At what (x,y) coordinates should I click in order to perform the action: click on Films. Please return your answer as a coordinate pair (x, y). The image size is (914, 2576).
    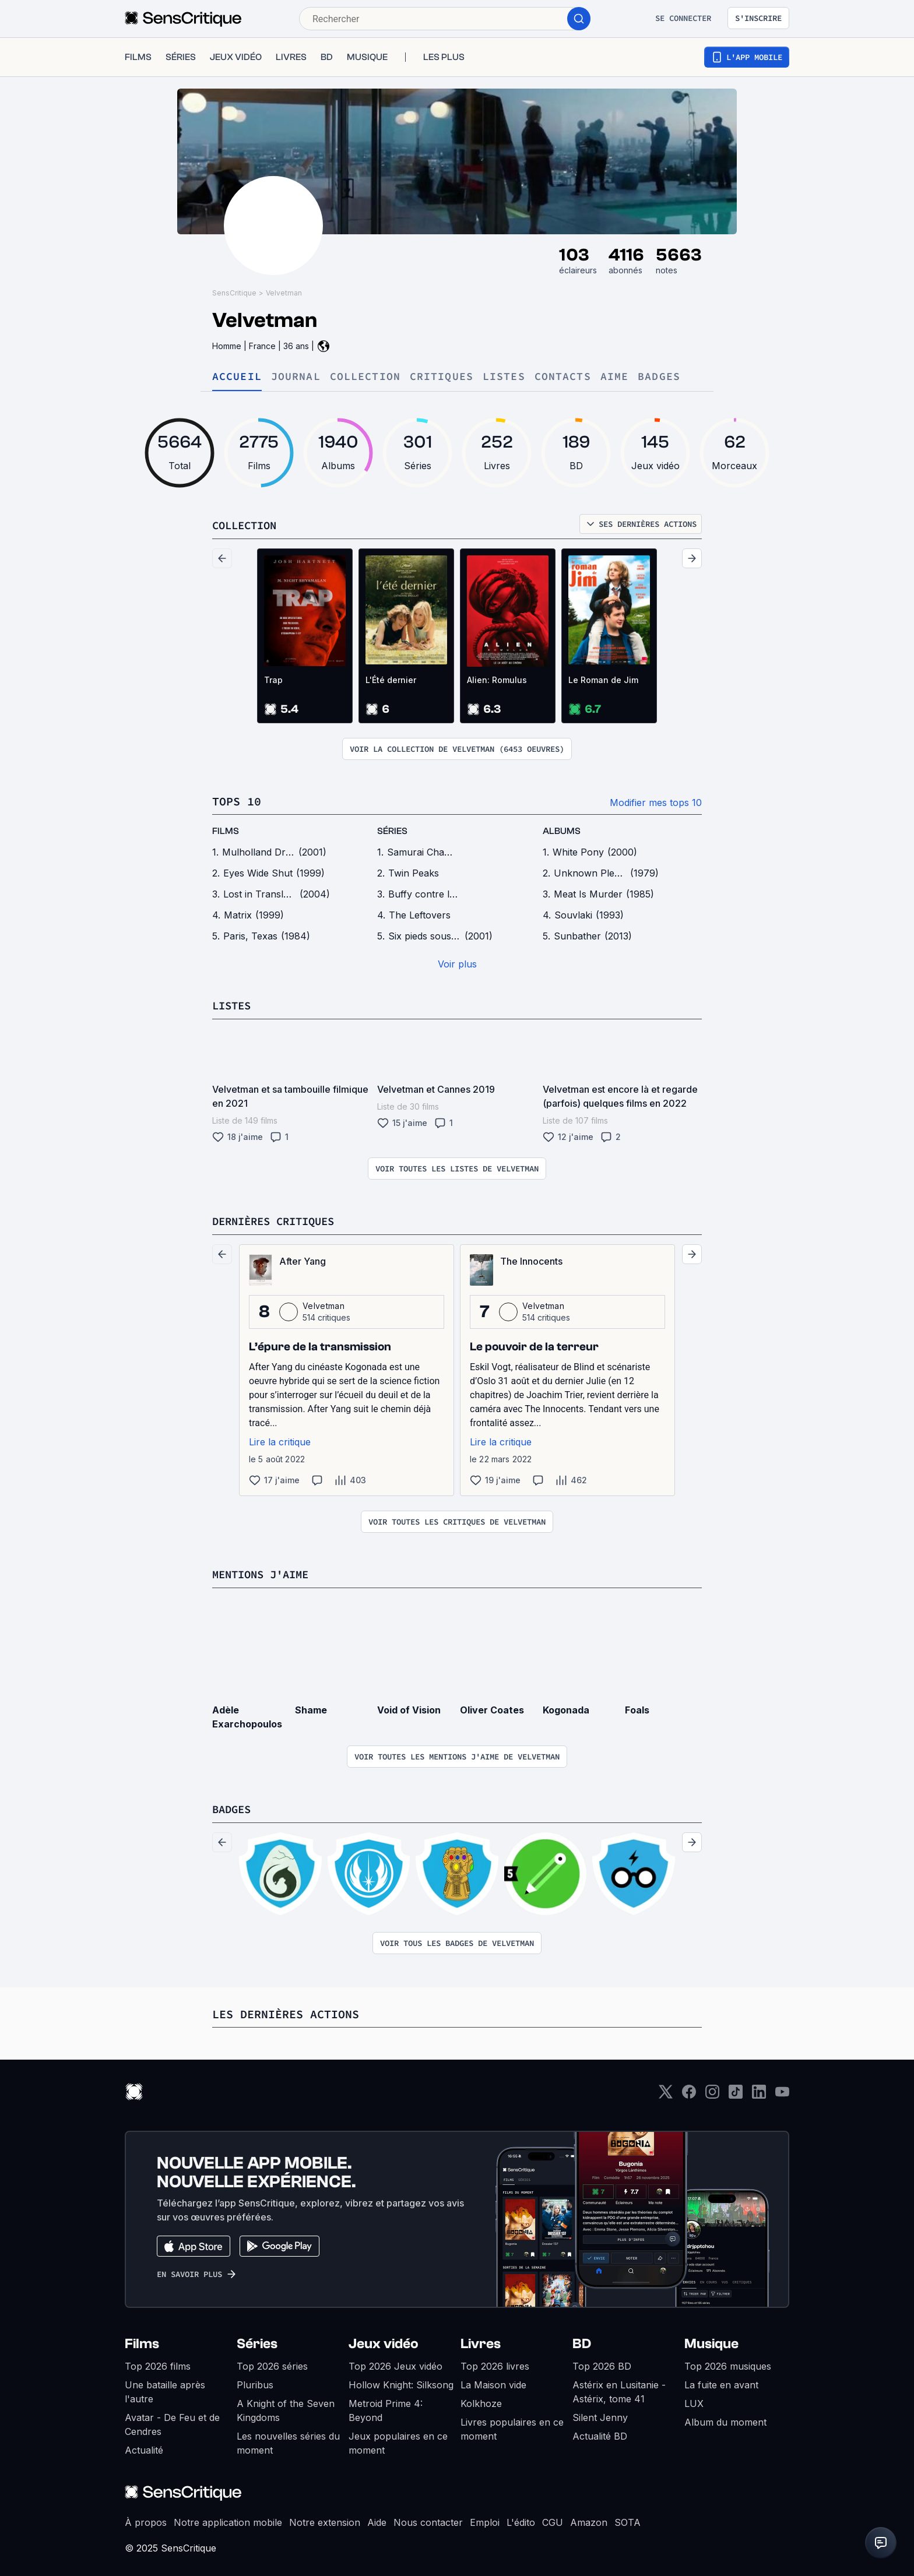
    Looking at the image, I should click on (142, 2341).